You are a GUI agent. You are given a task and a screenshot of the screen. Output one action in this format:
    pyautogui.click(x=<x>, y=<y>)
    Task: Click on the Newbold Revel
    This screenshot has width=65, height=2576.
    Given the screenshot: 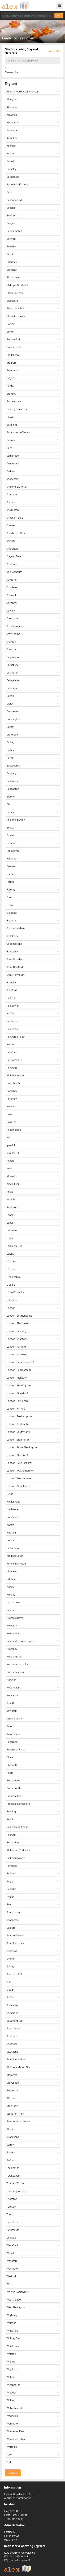 What is the action you would take?
    pyautogui.click(x=15, y=1617)
    